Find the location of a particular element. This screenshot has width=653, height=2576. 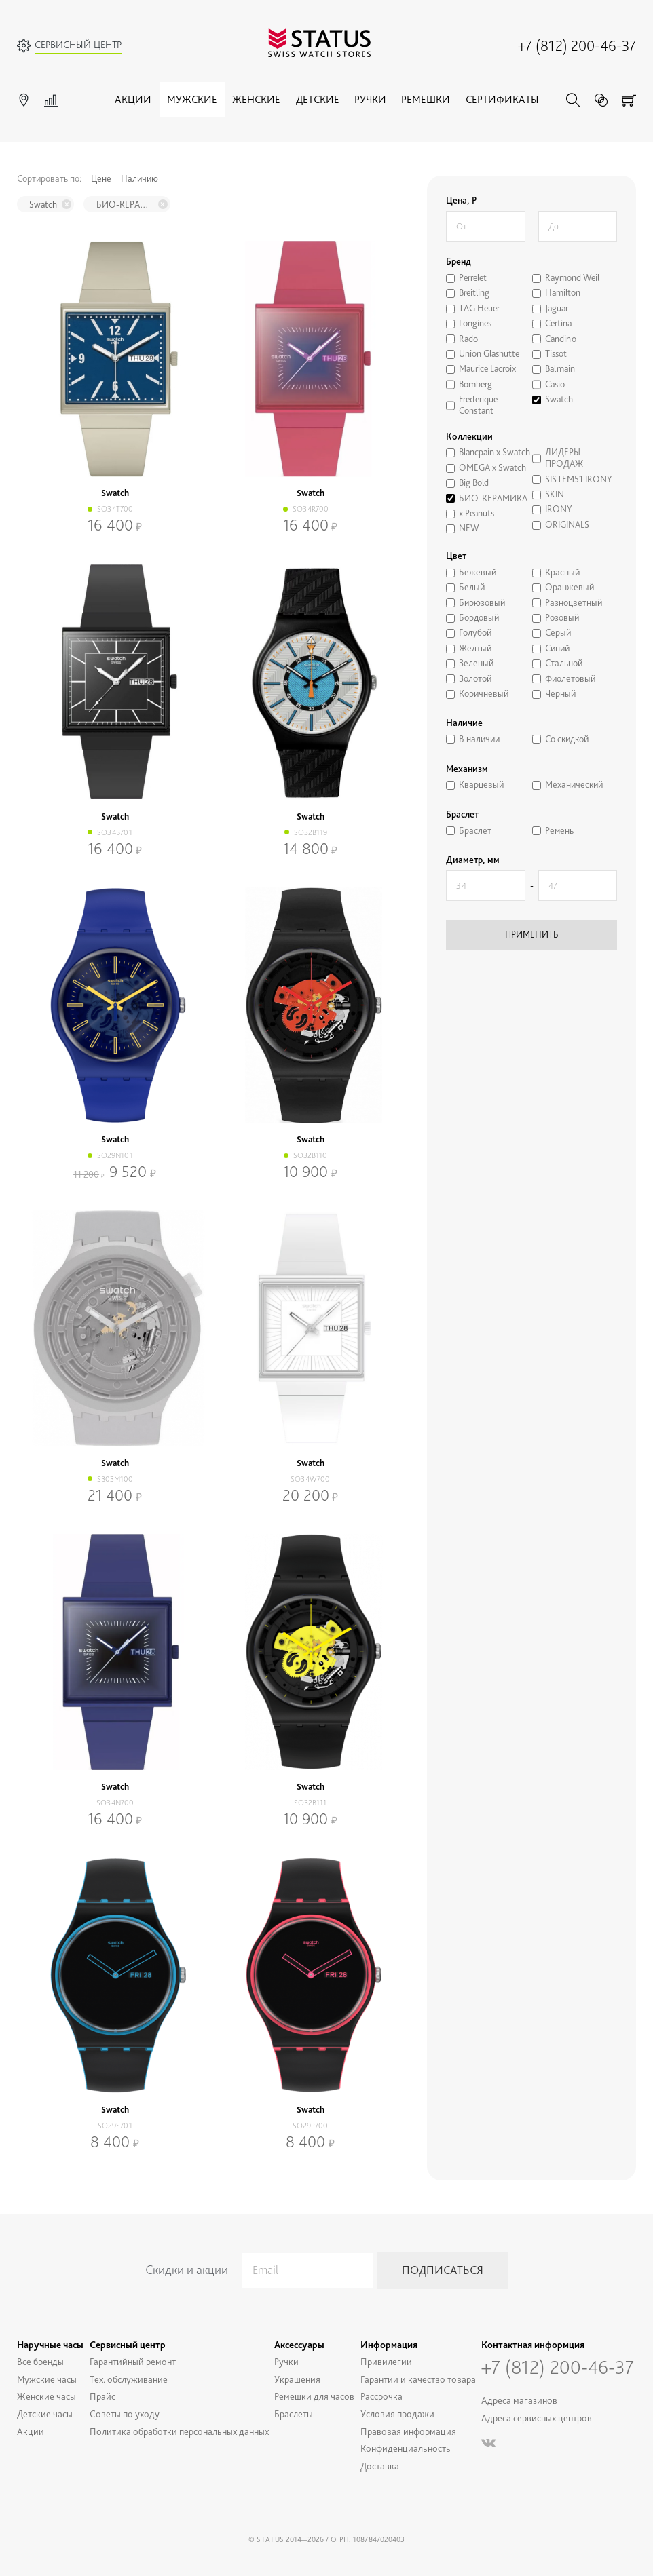

Детские часы is located at coordinates (45, 2413).